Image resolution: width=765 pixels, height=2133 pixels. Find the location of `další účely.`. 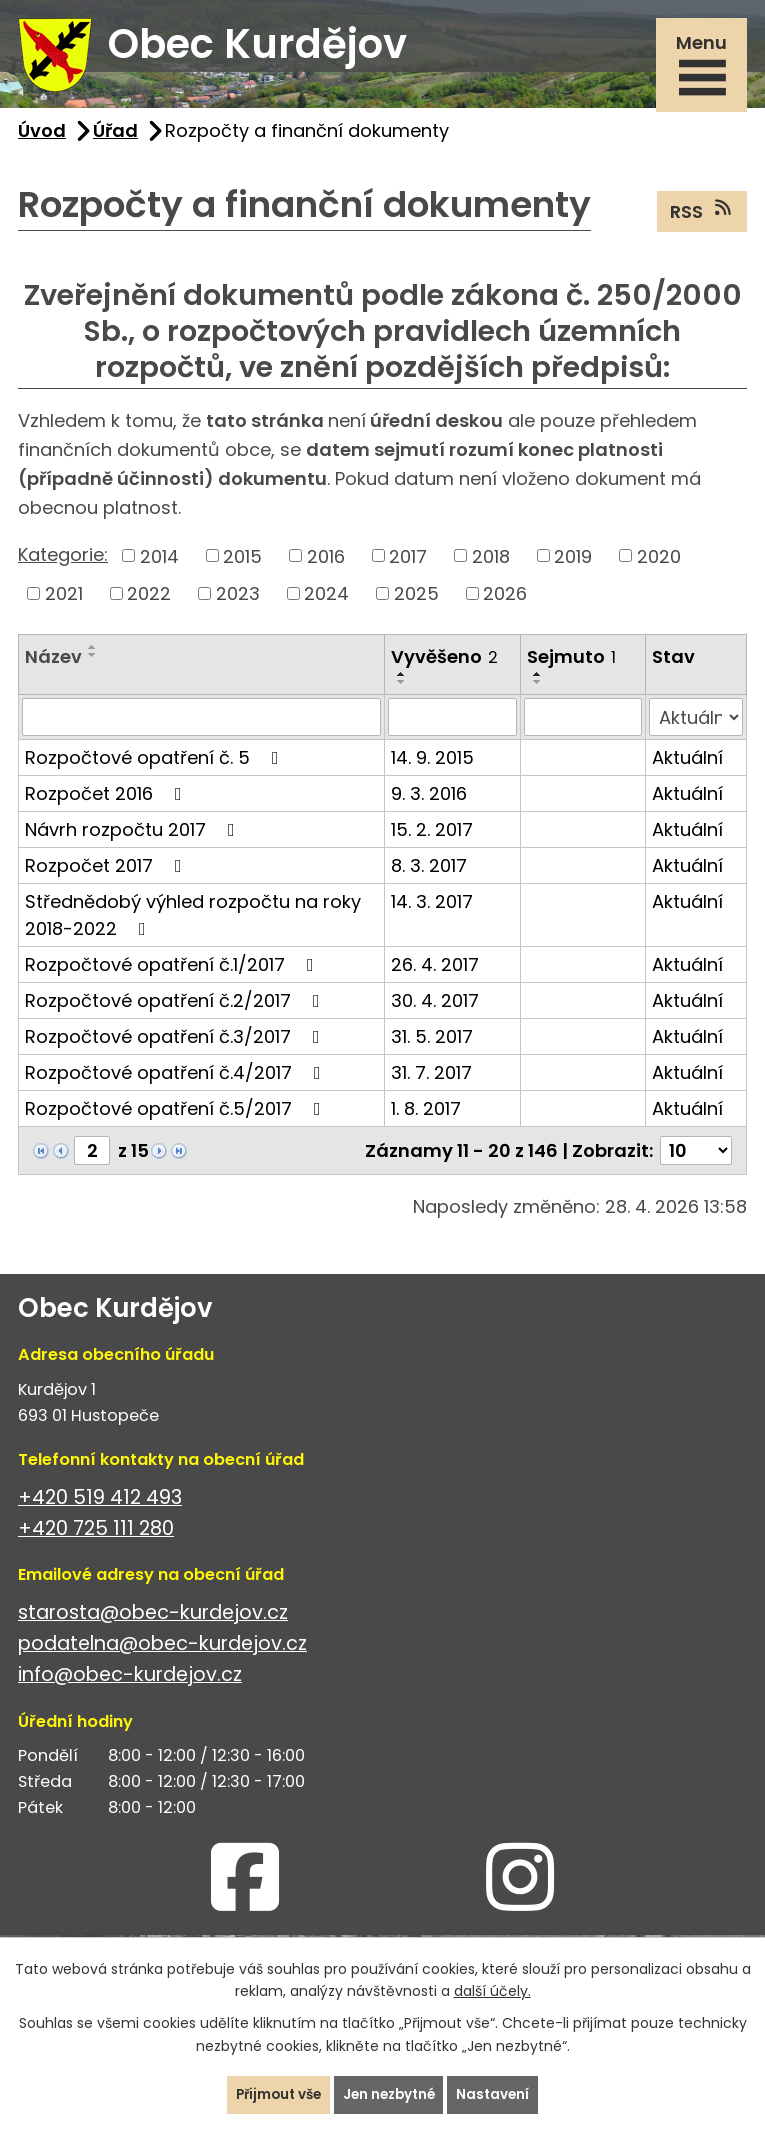

další účely. is located at coordinates (492, 1990).